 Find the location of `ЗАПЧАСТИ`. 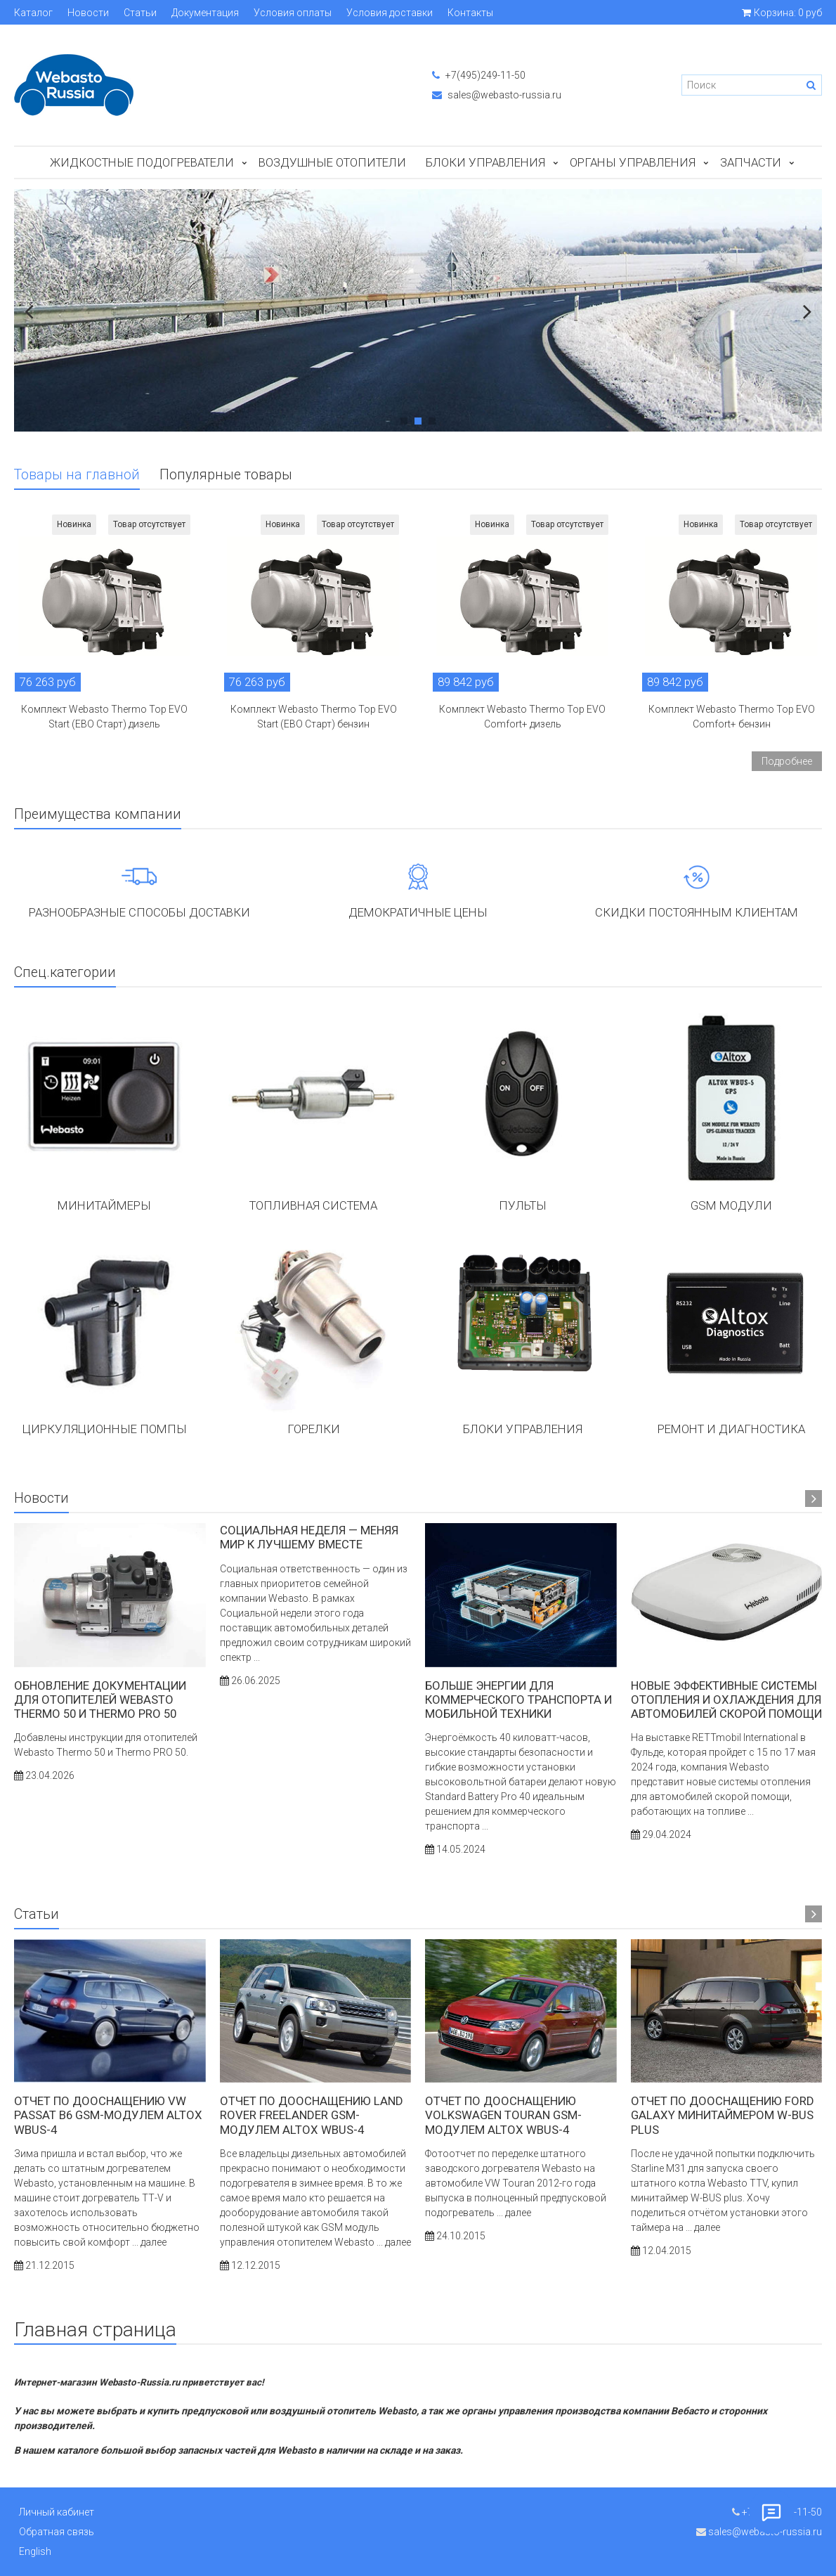

ЗАПЧАСТИ is located at coordinates (750, 162).